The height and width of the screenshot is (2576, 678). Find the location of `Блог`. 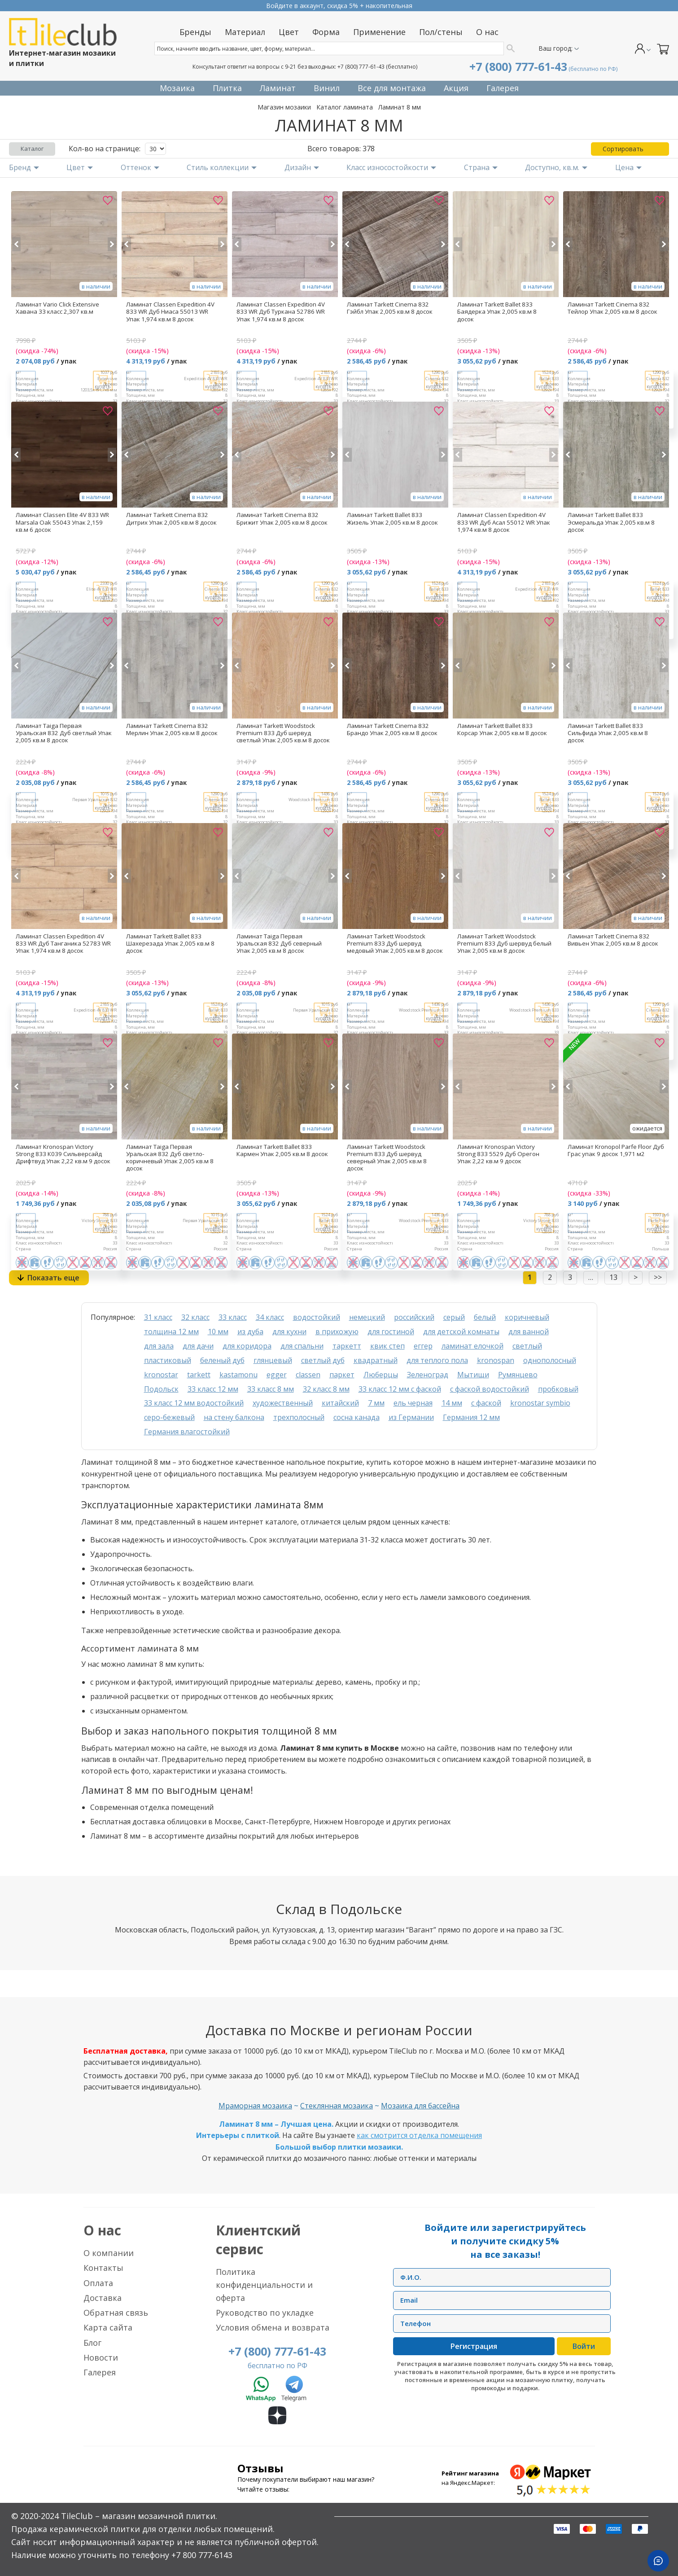

Блог is located at coordinates (92, 2342).